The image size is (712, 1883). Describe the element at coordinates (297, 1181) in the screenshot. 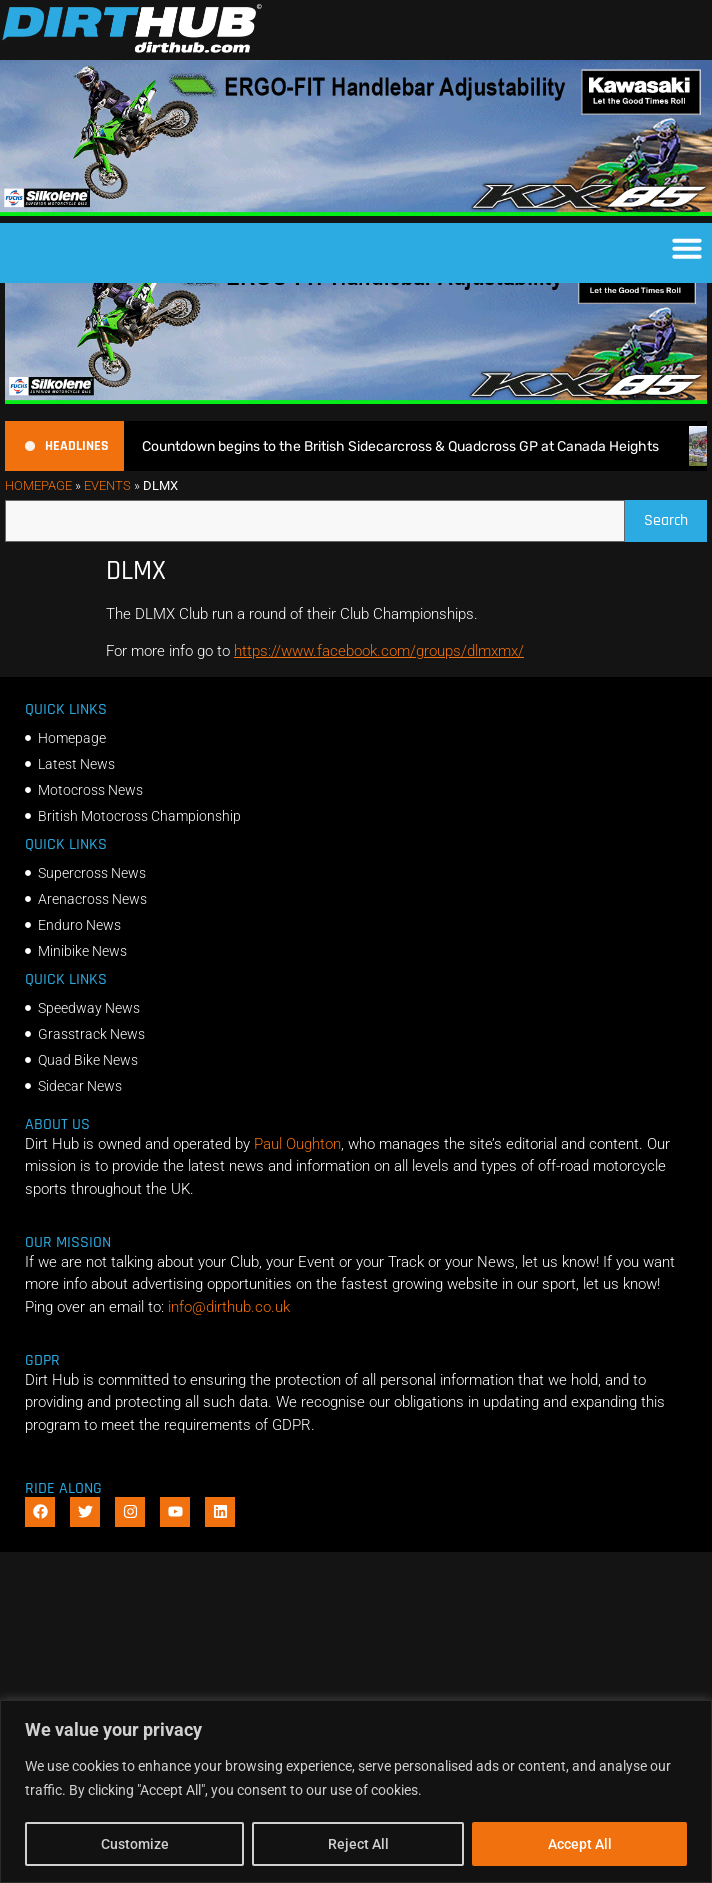

I see `Paul Oughton` at that location.